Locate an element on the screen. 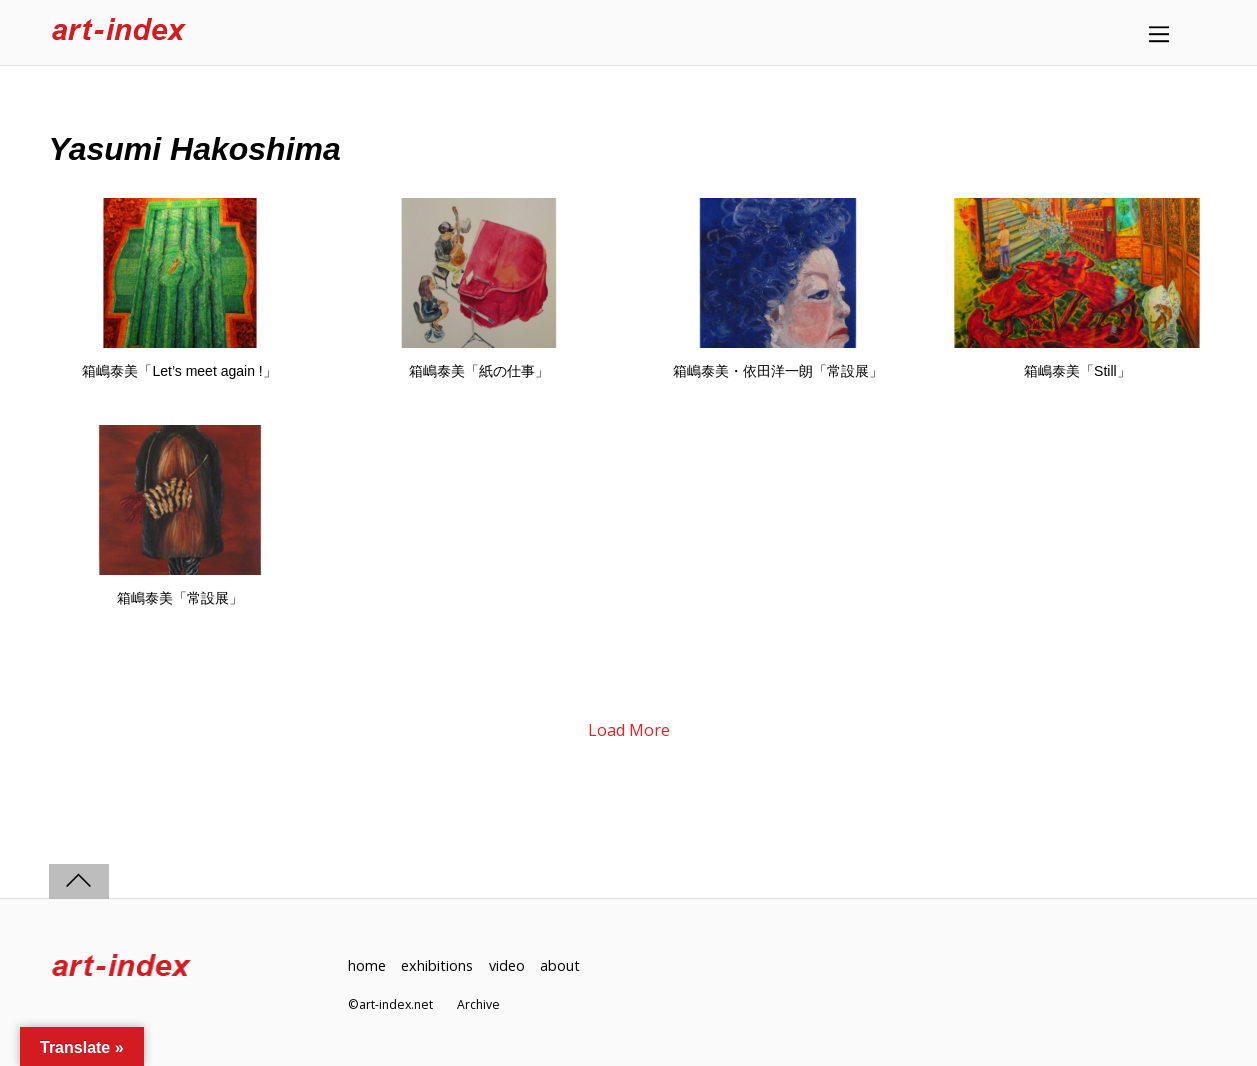 This screenshot has height=1066, width=1257. about is located at coordinates (560, 965).